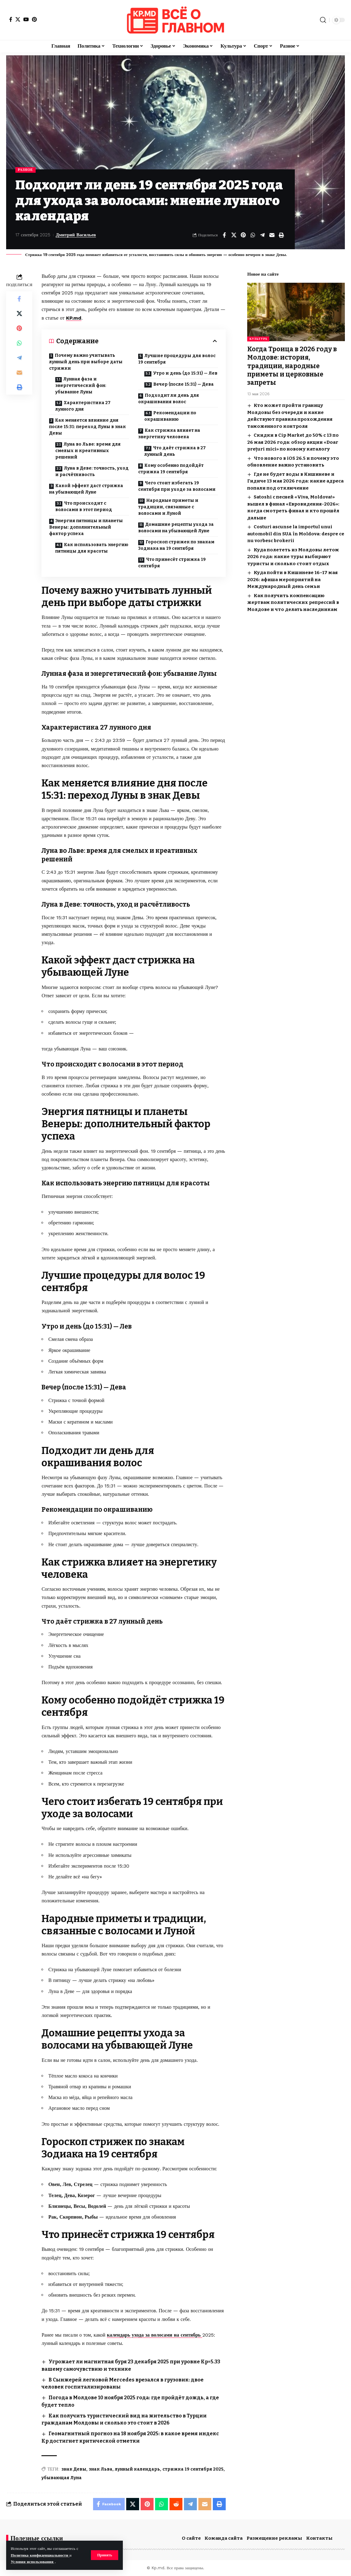  What do you see at coordinates (262, 235) in the screenshot?
I see `[Share on Telegram]` at bounding box center [262, 235].